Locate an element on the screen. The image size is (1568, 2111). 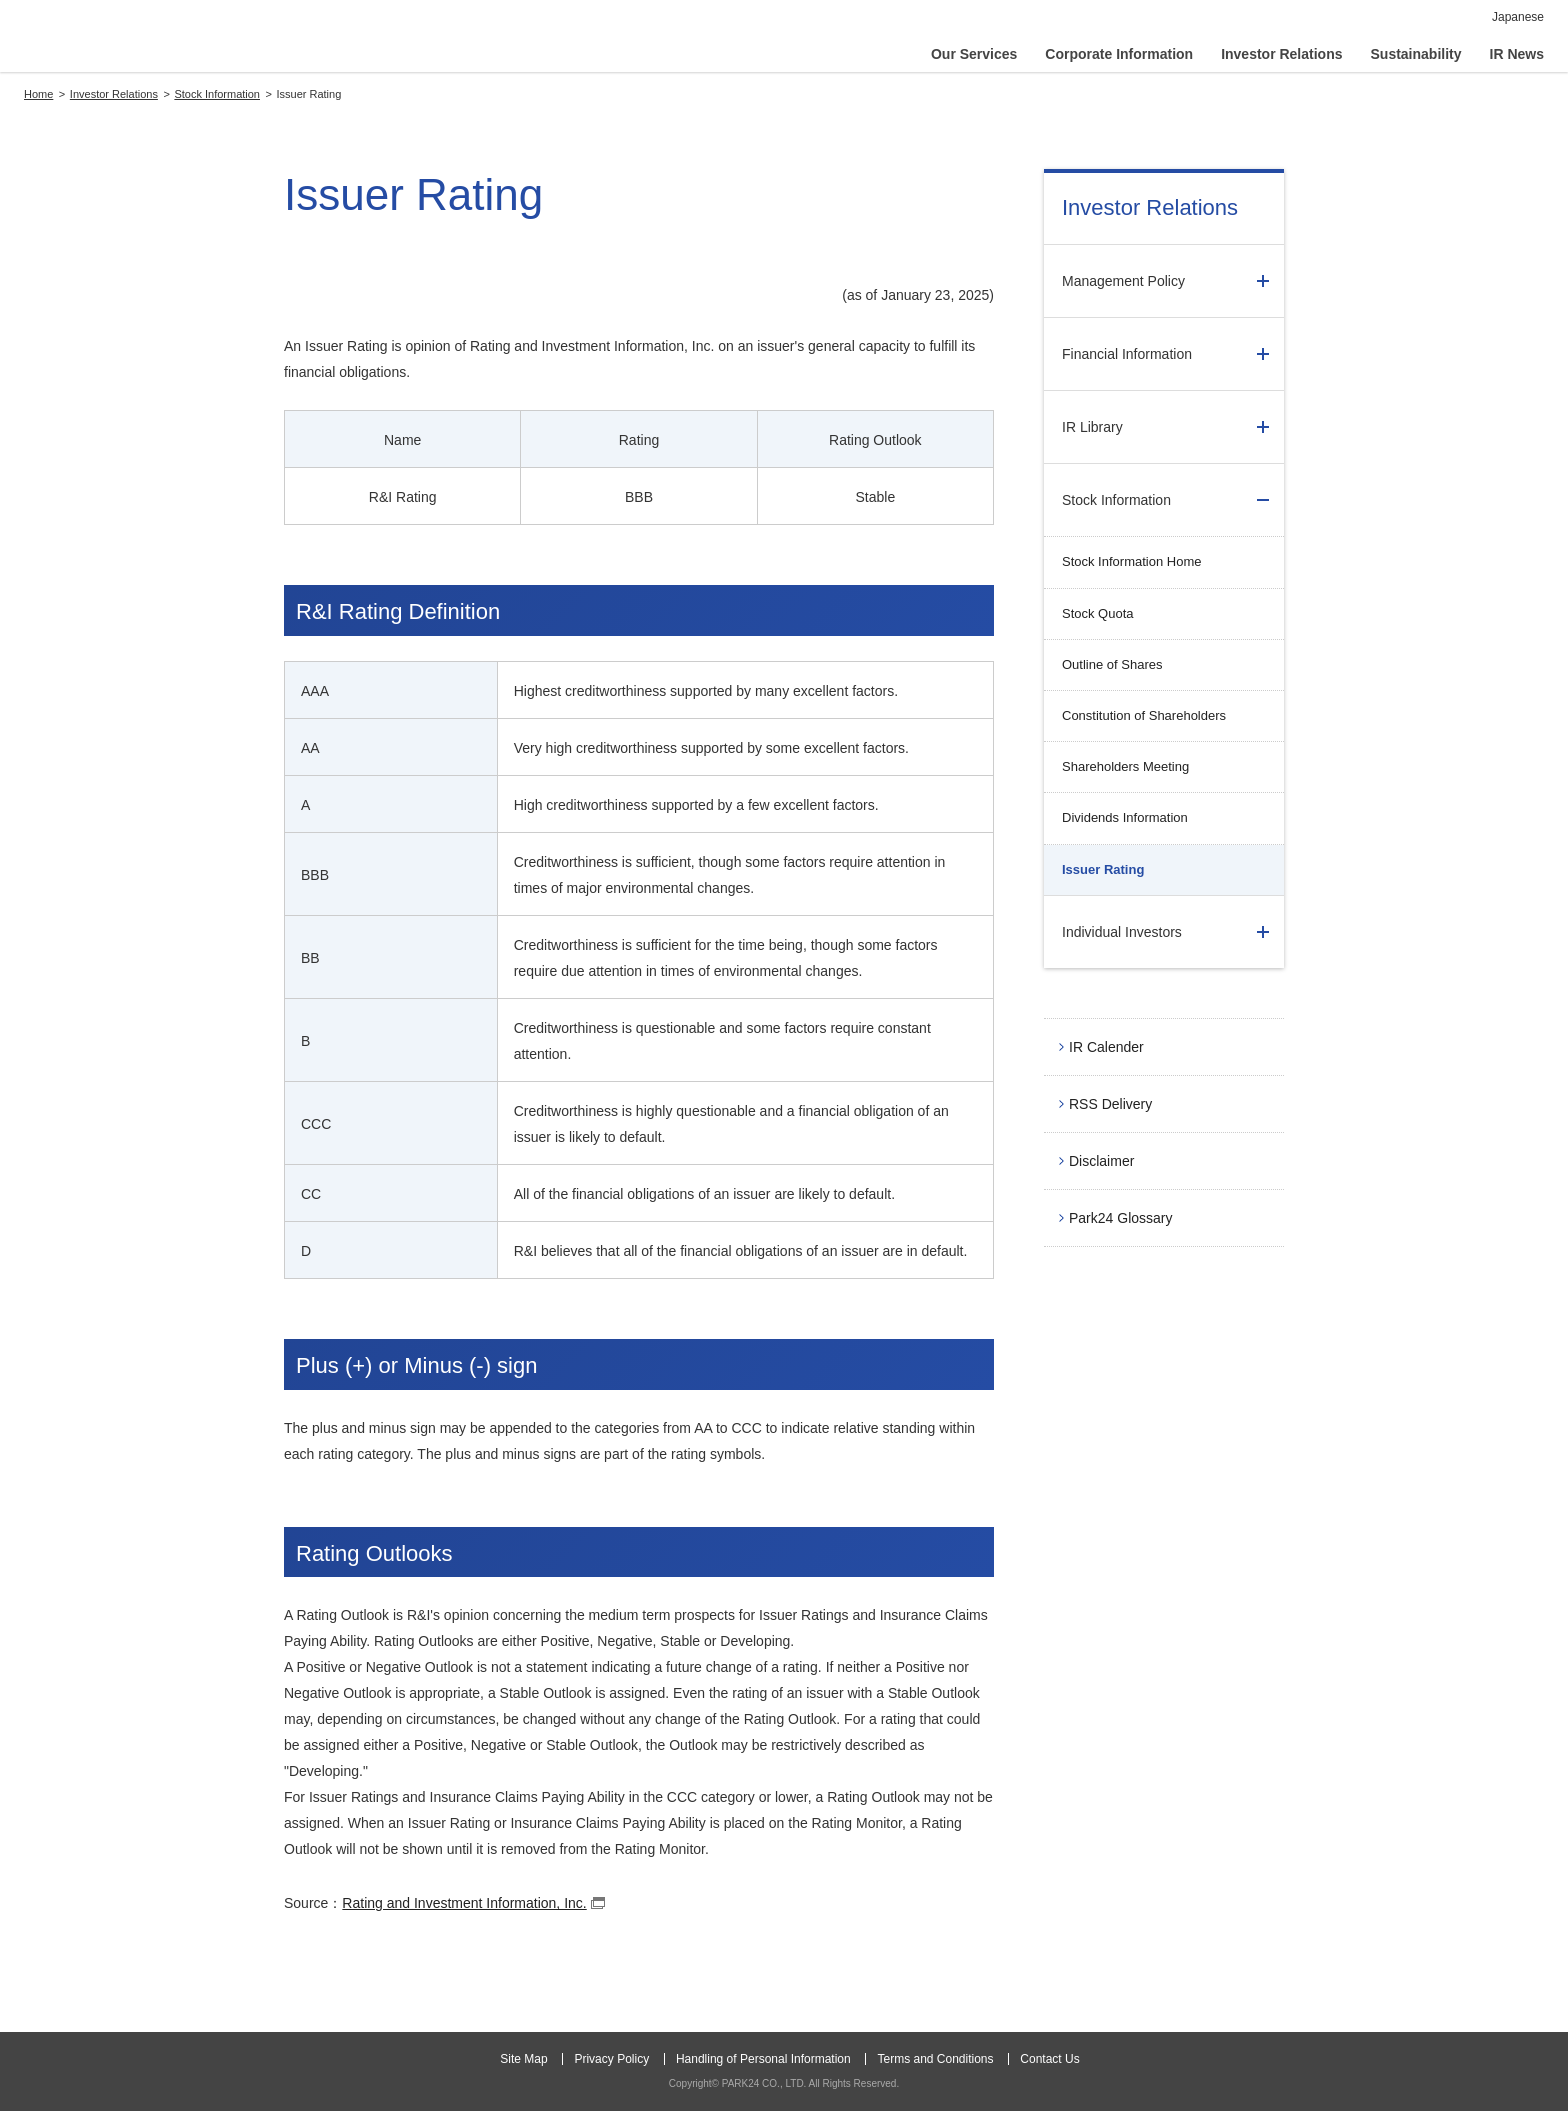
Japanese is located at coordinates (1518, 17).